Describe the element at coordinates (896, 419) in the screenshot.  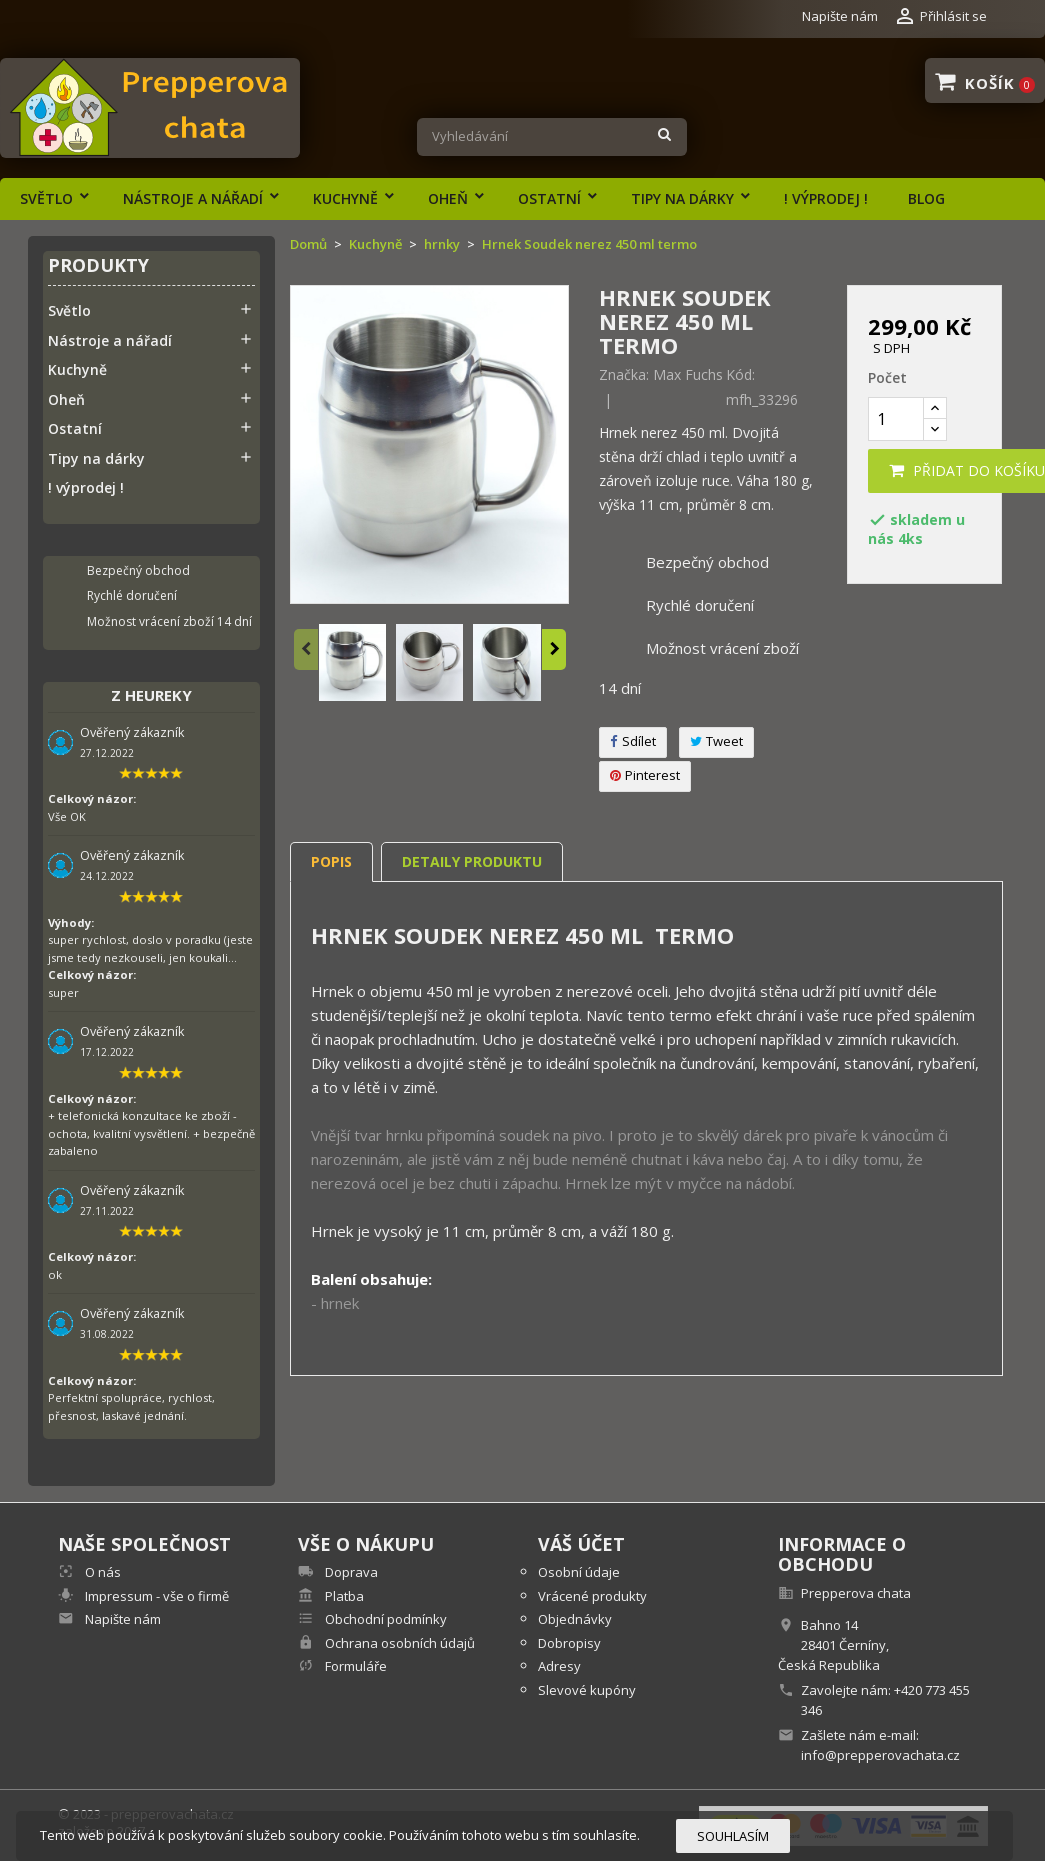
I see `[Počet]` at that location.